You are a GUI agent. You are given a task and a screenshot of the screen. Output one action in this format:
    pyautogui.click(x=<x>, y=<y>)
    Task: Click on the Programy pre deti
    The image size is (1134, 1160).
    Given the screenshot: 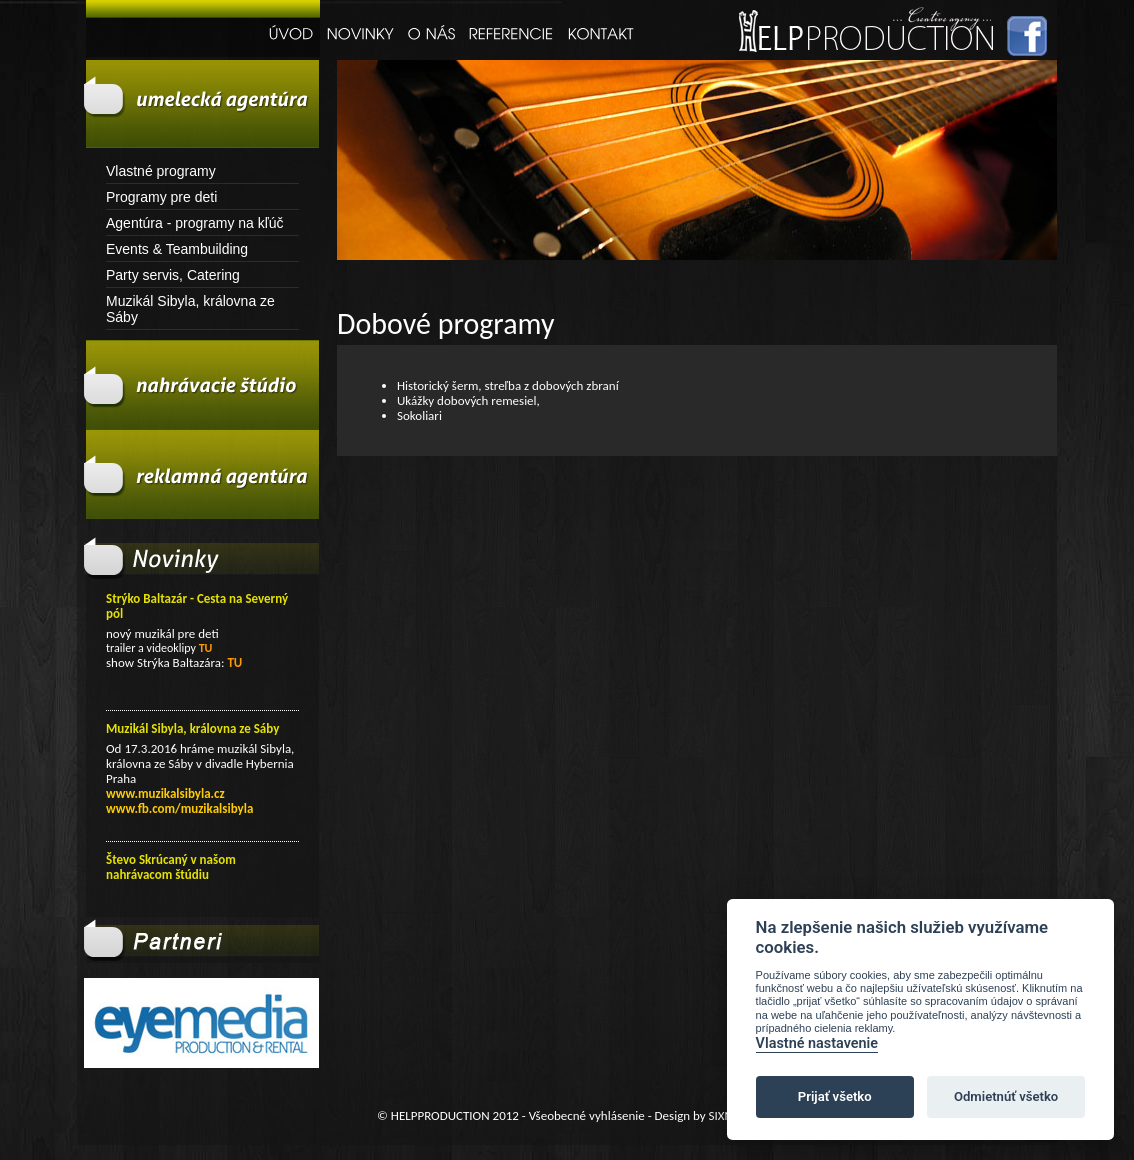 What is the action you would take?
    pyautogui.click(x=161, y=197)
    